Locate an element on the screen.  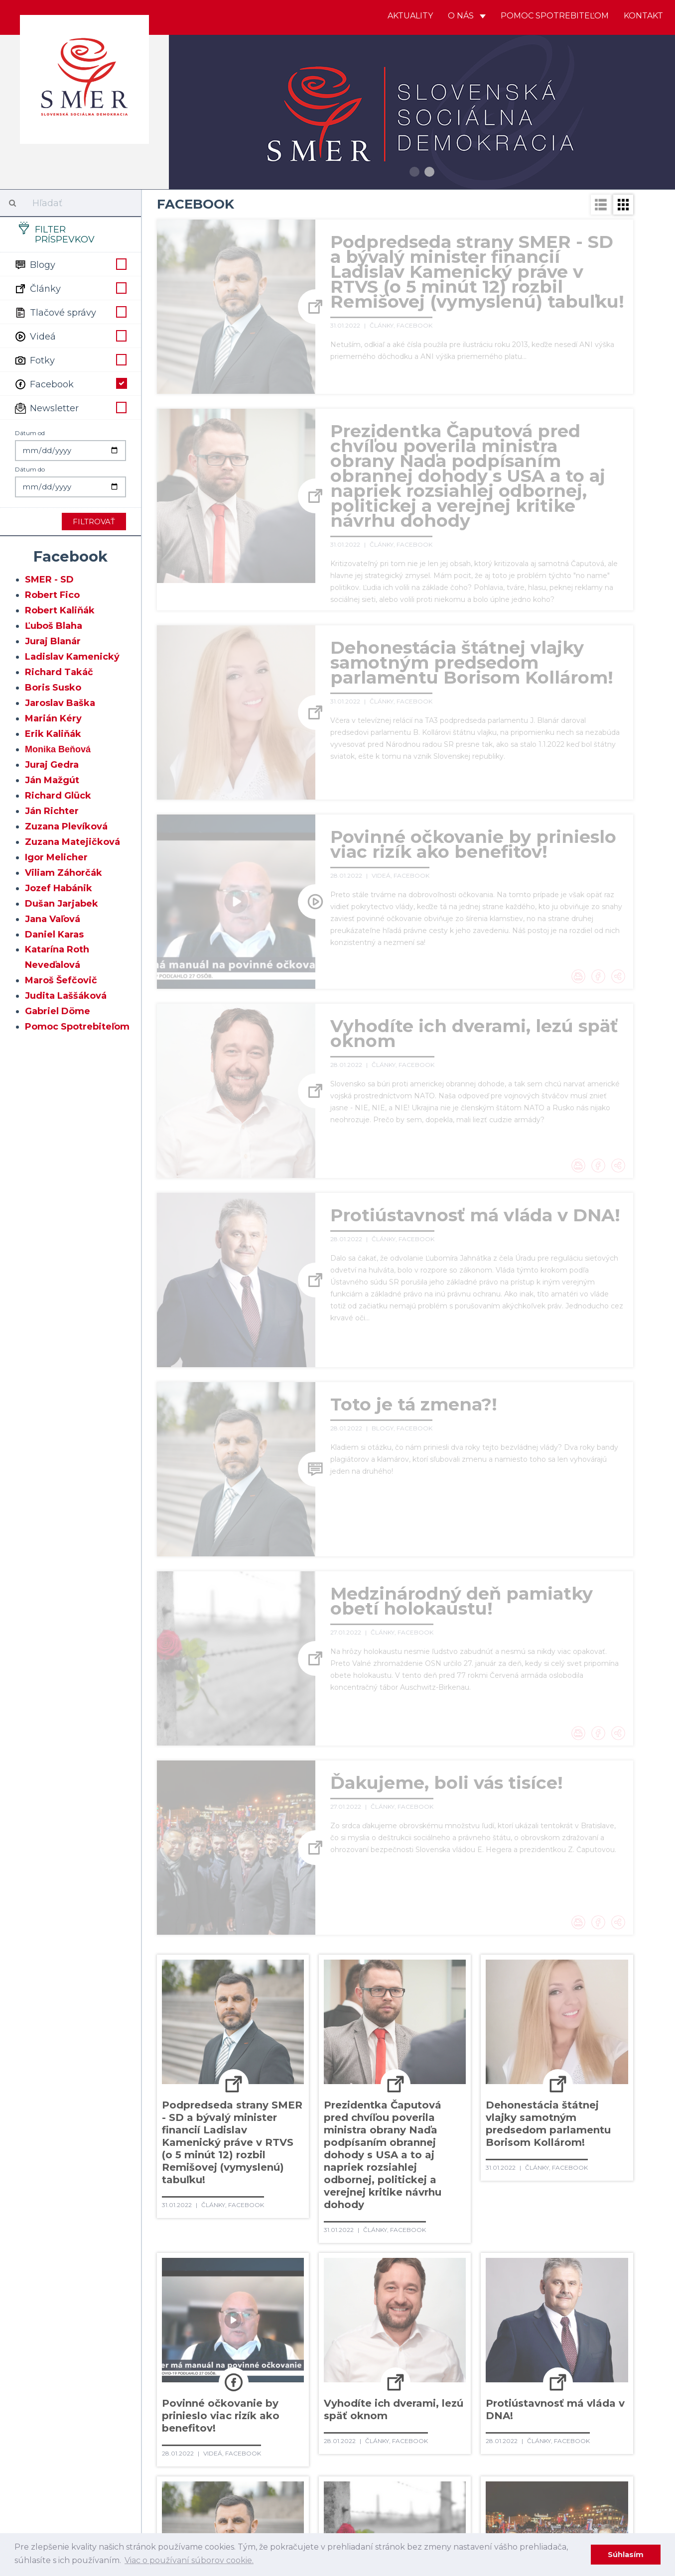
359 is located at coordinates (192, 2342).